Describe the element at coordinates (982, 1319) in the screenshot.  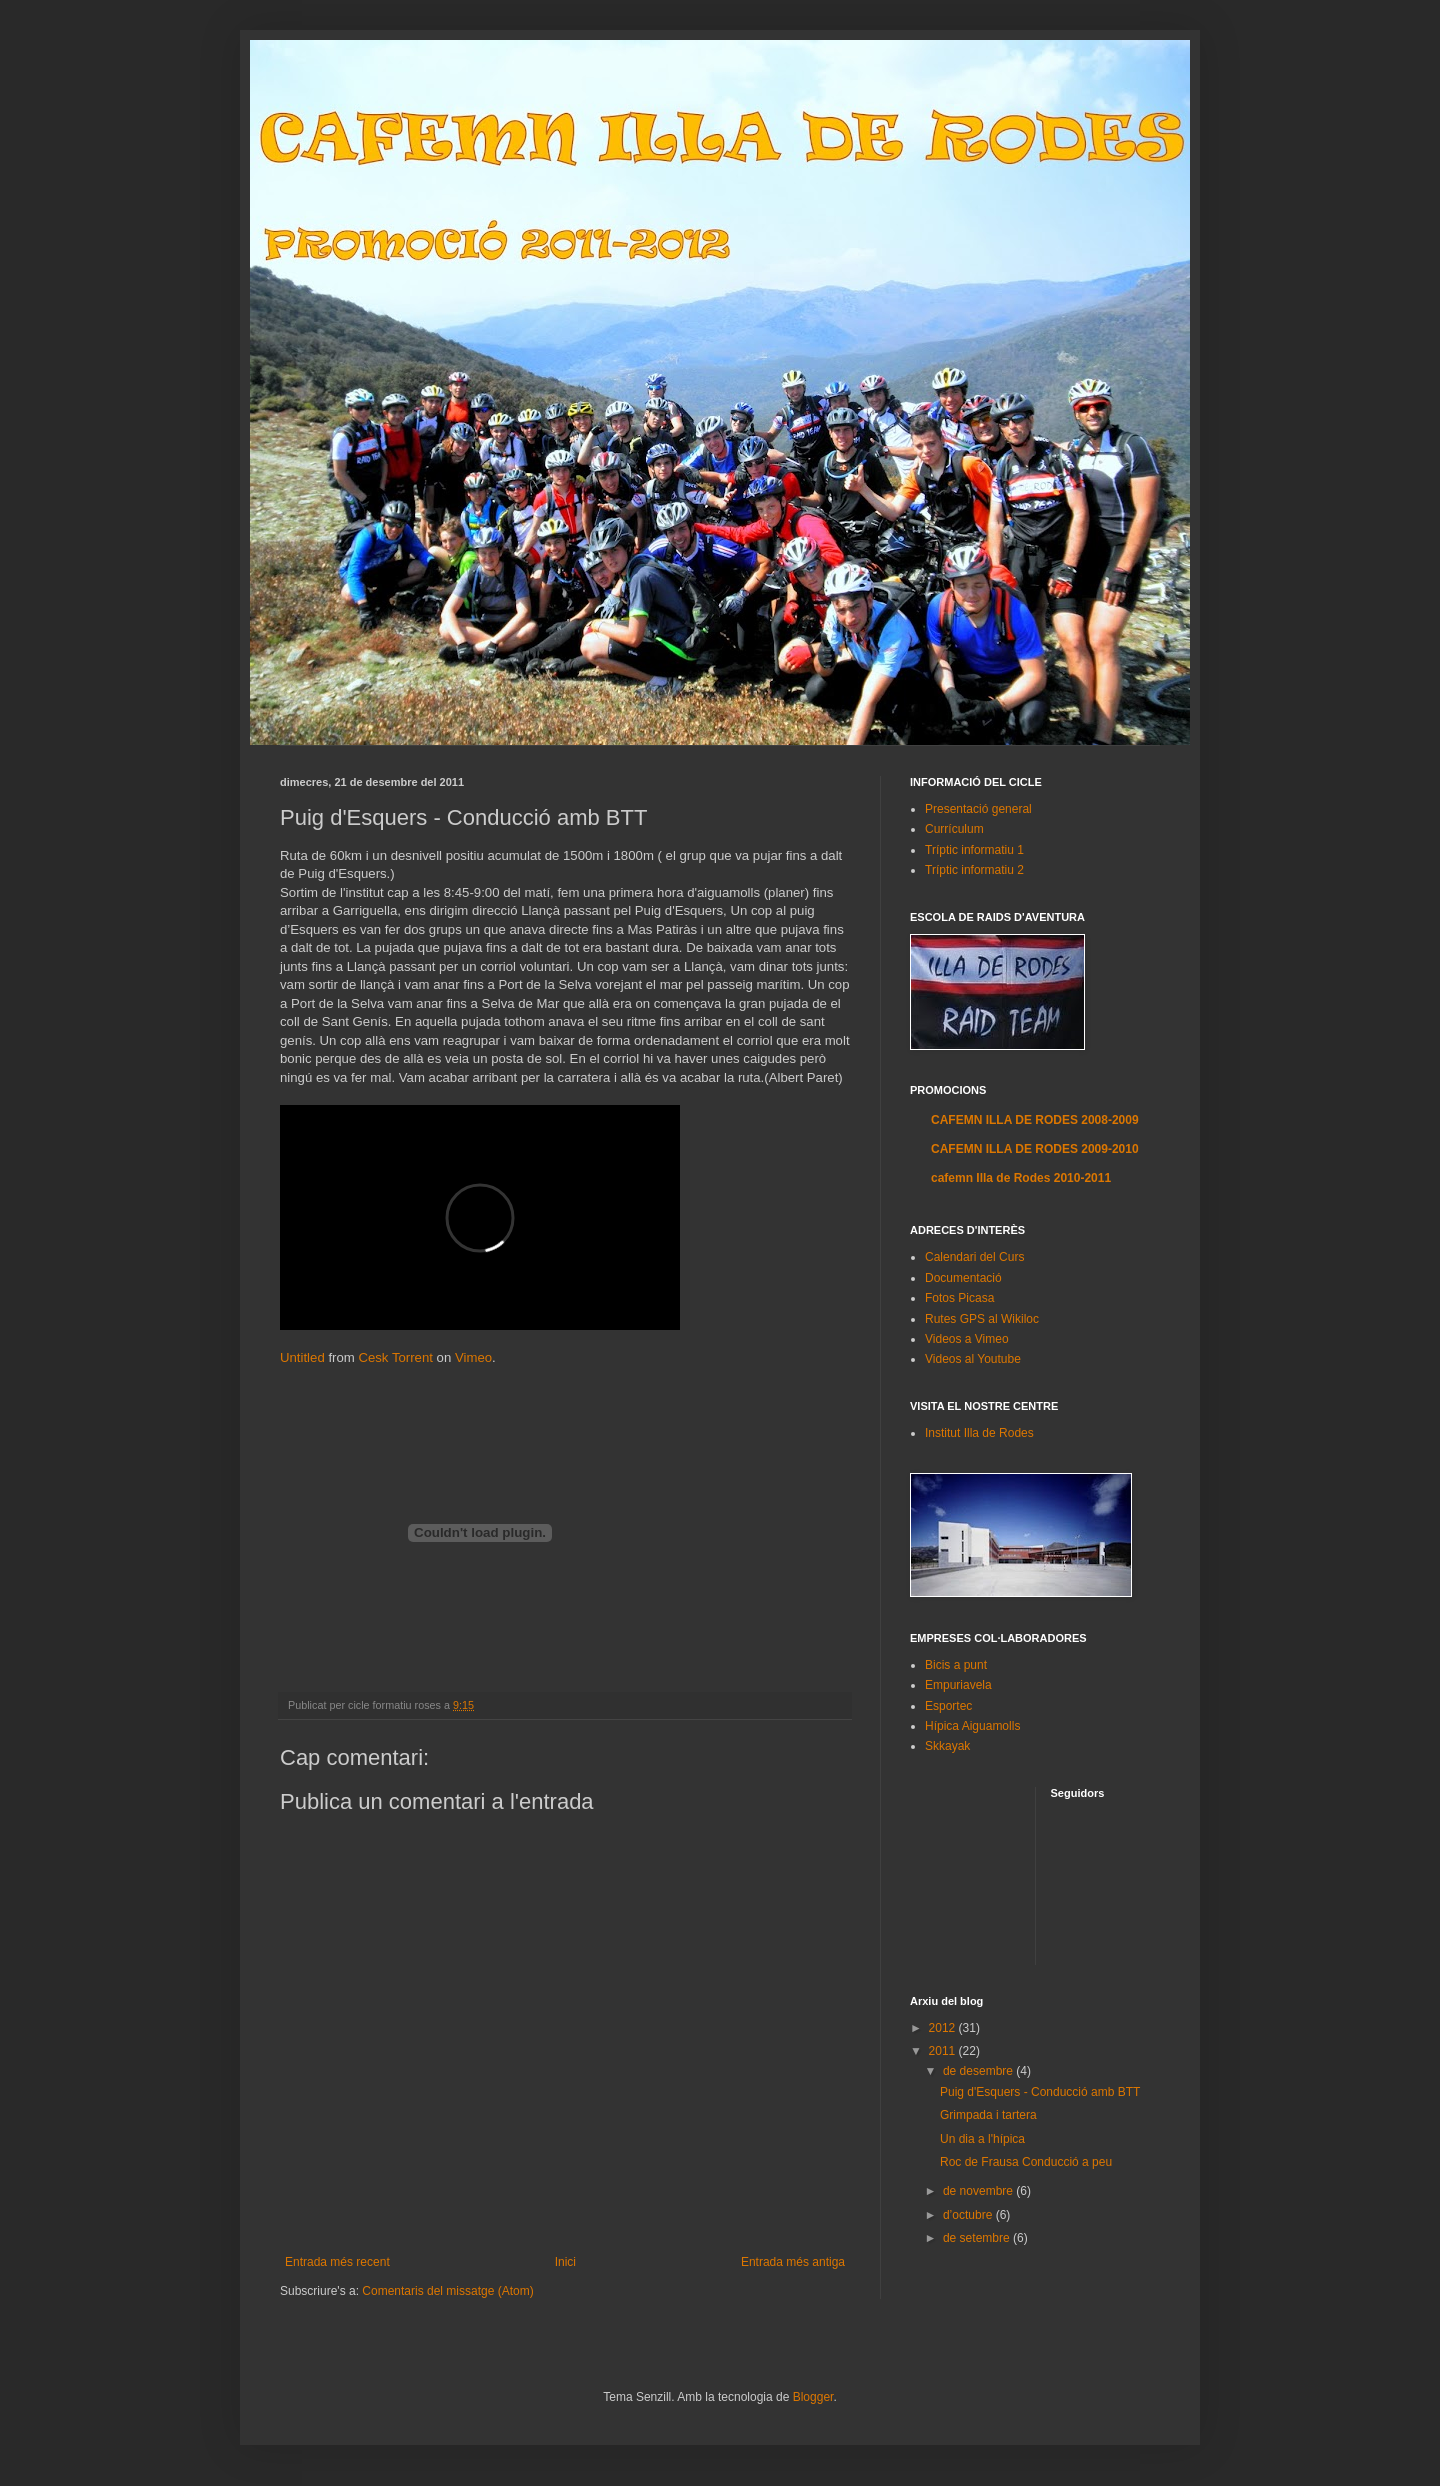
I see `Rutes GPS al Wikiloc` at that location.